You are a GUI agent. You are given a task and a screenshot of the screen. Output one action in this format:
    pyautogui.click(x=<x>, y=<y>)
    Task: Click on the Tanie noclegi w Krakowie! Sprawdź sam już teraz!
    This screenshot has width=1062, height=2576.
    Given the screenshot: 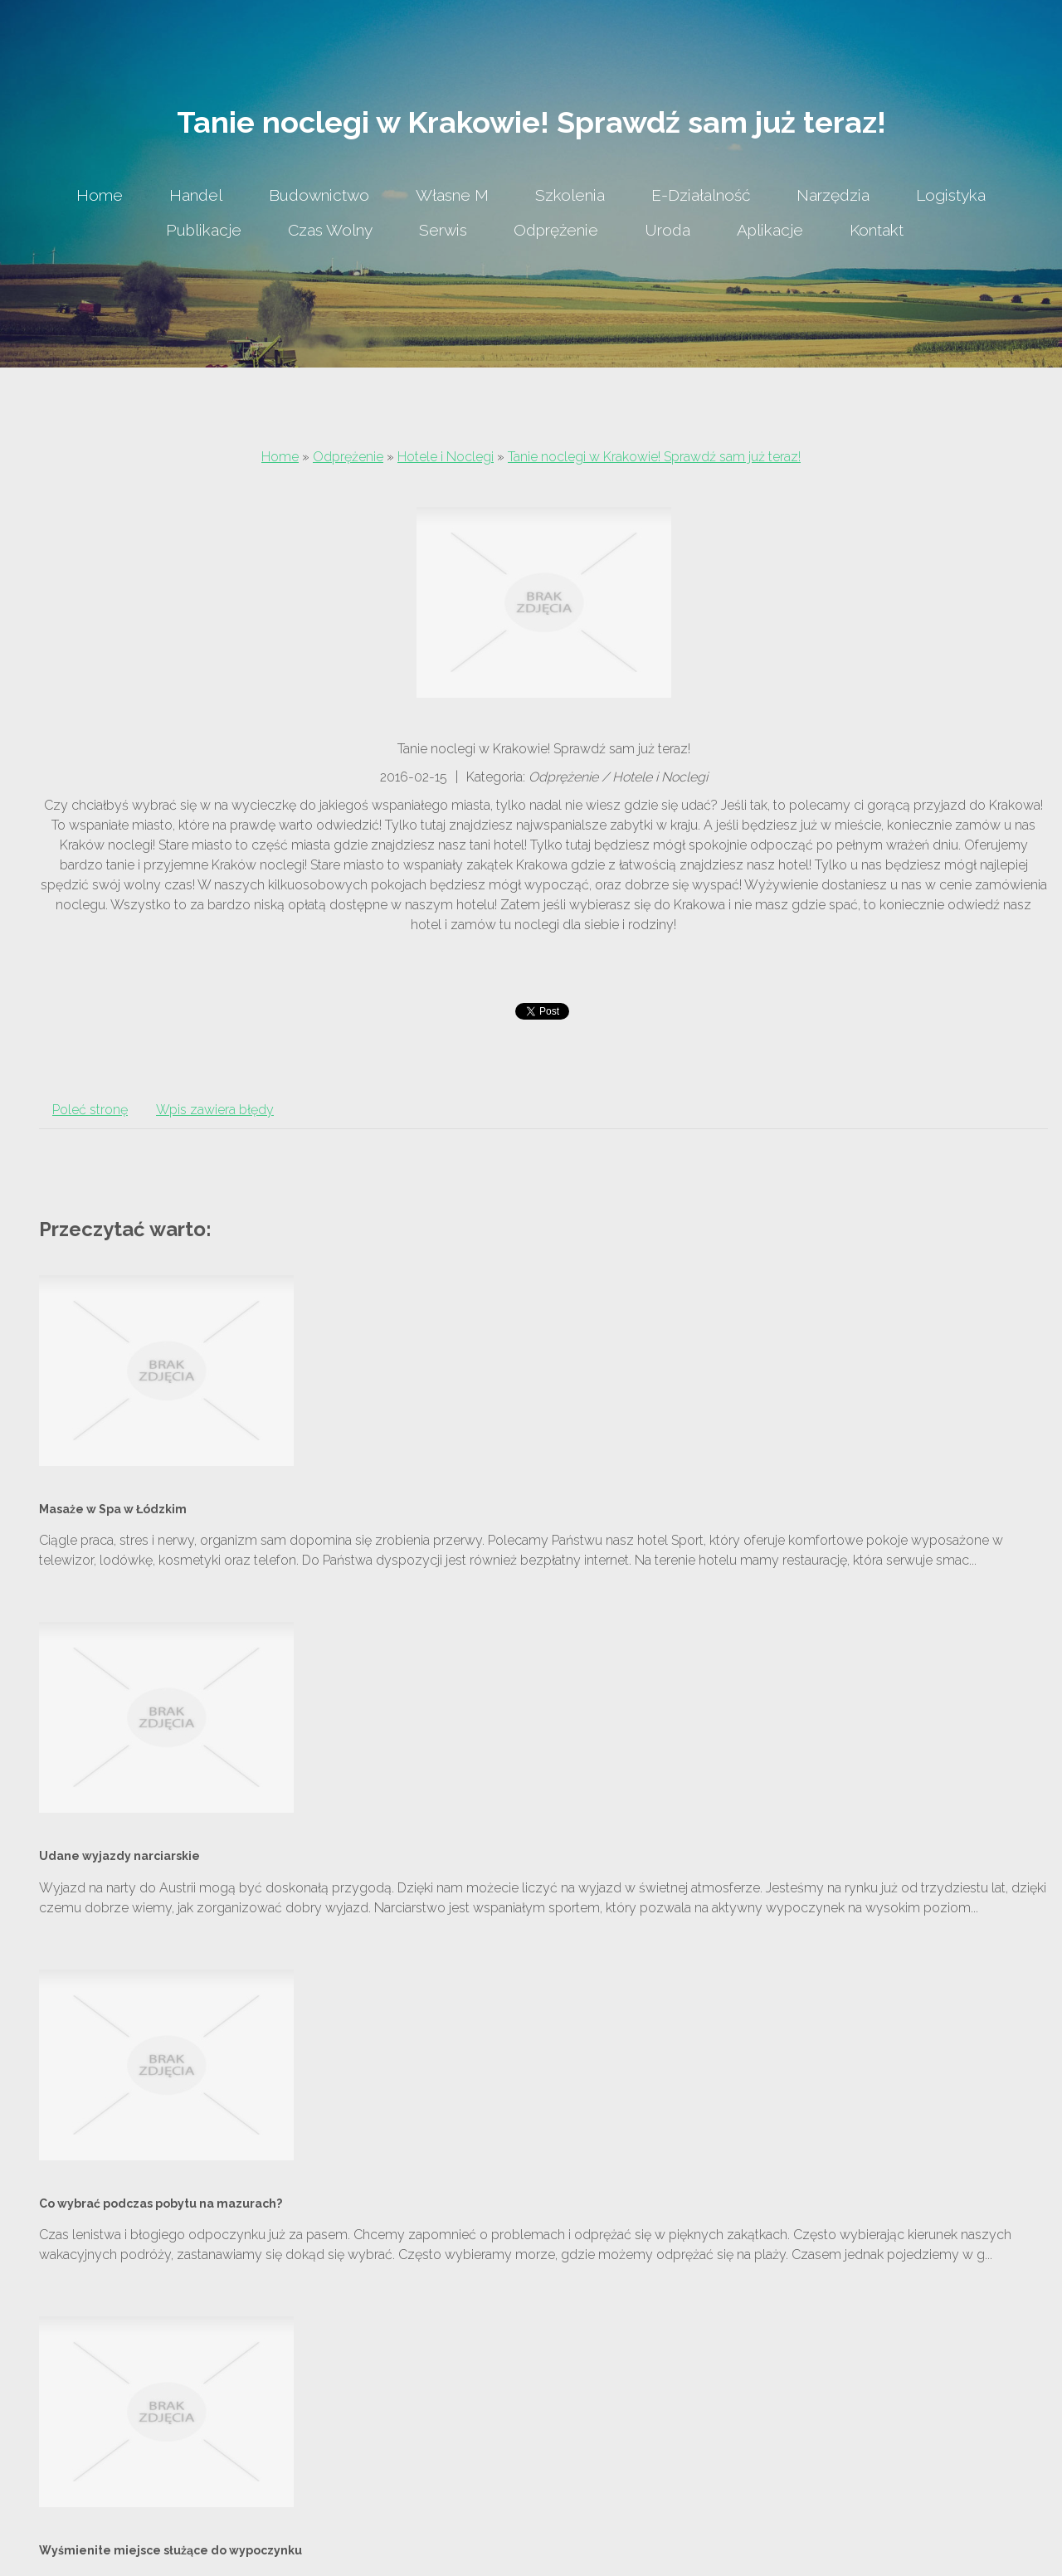 What is the action you would take?
    pyautogui.click(x=654, y=457)
    